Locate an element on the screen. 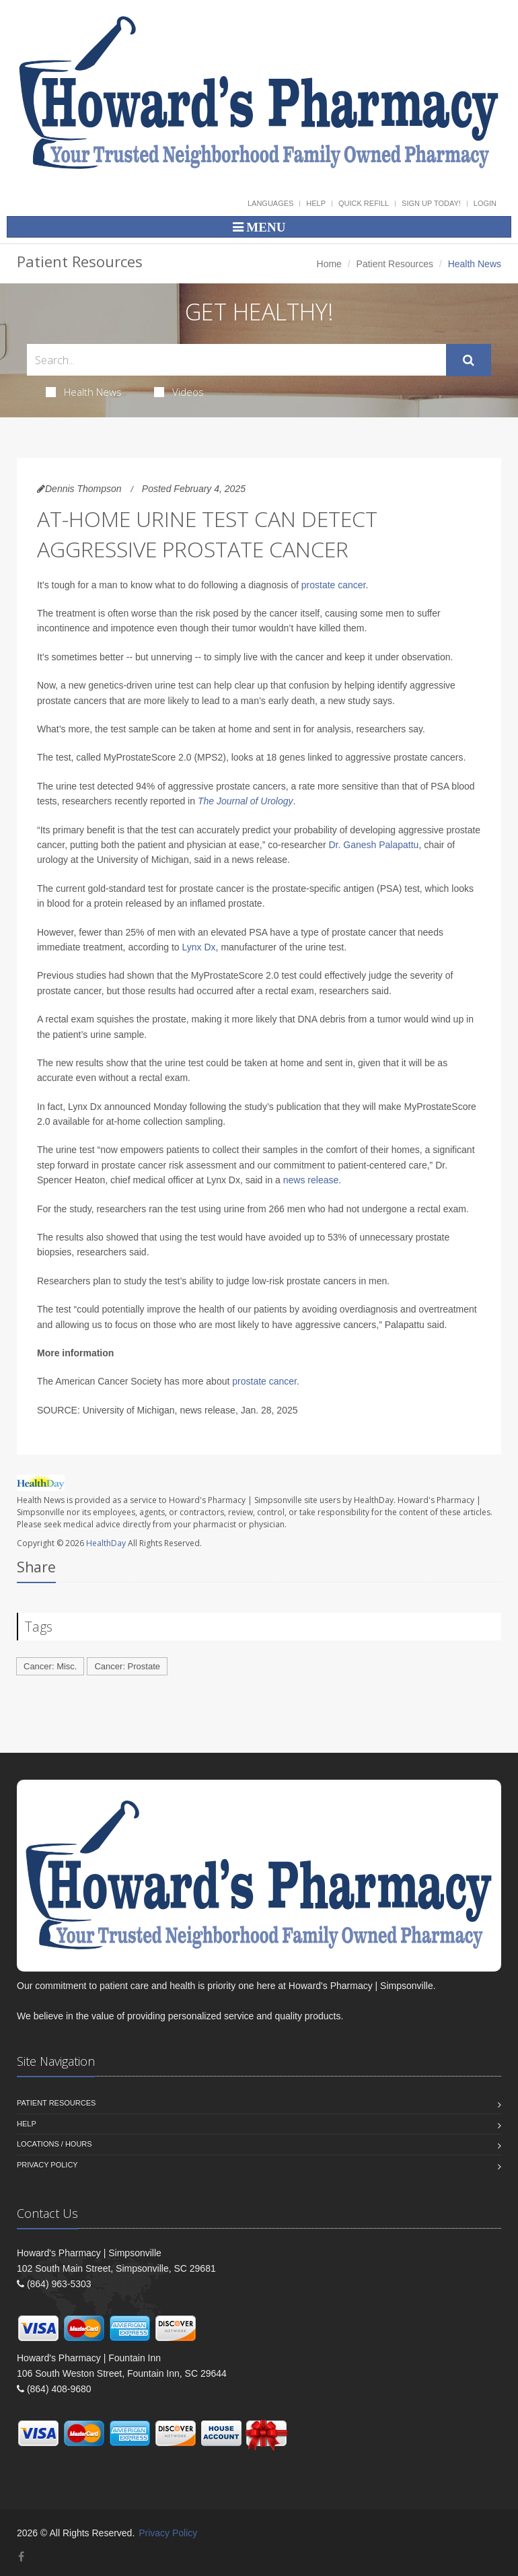 This screenshot has height=2576, width=518. Login is located at coordinates (485, 203).